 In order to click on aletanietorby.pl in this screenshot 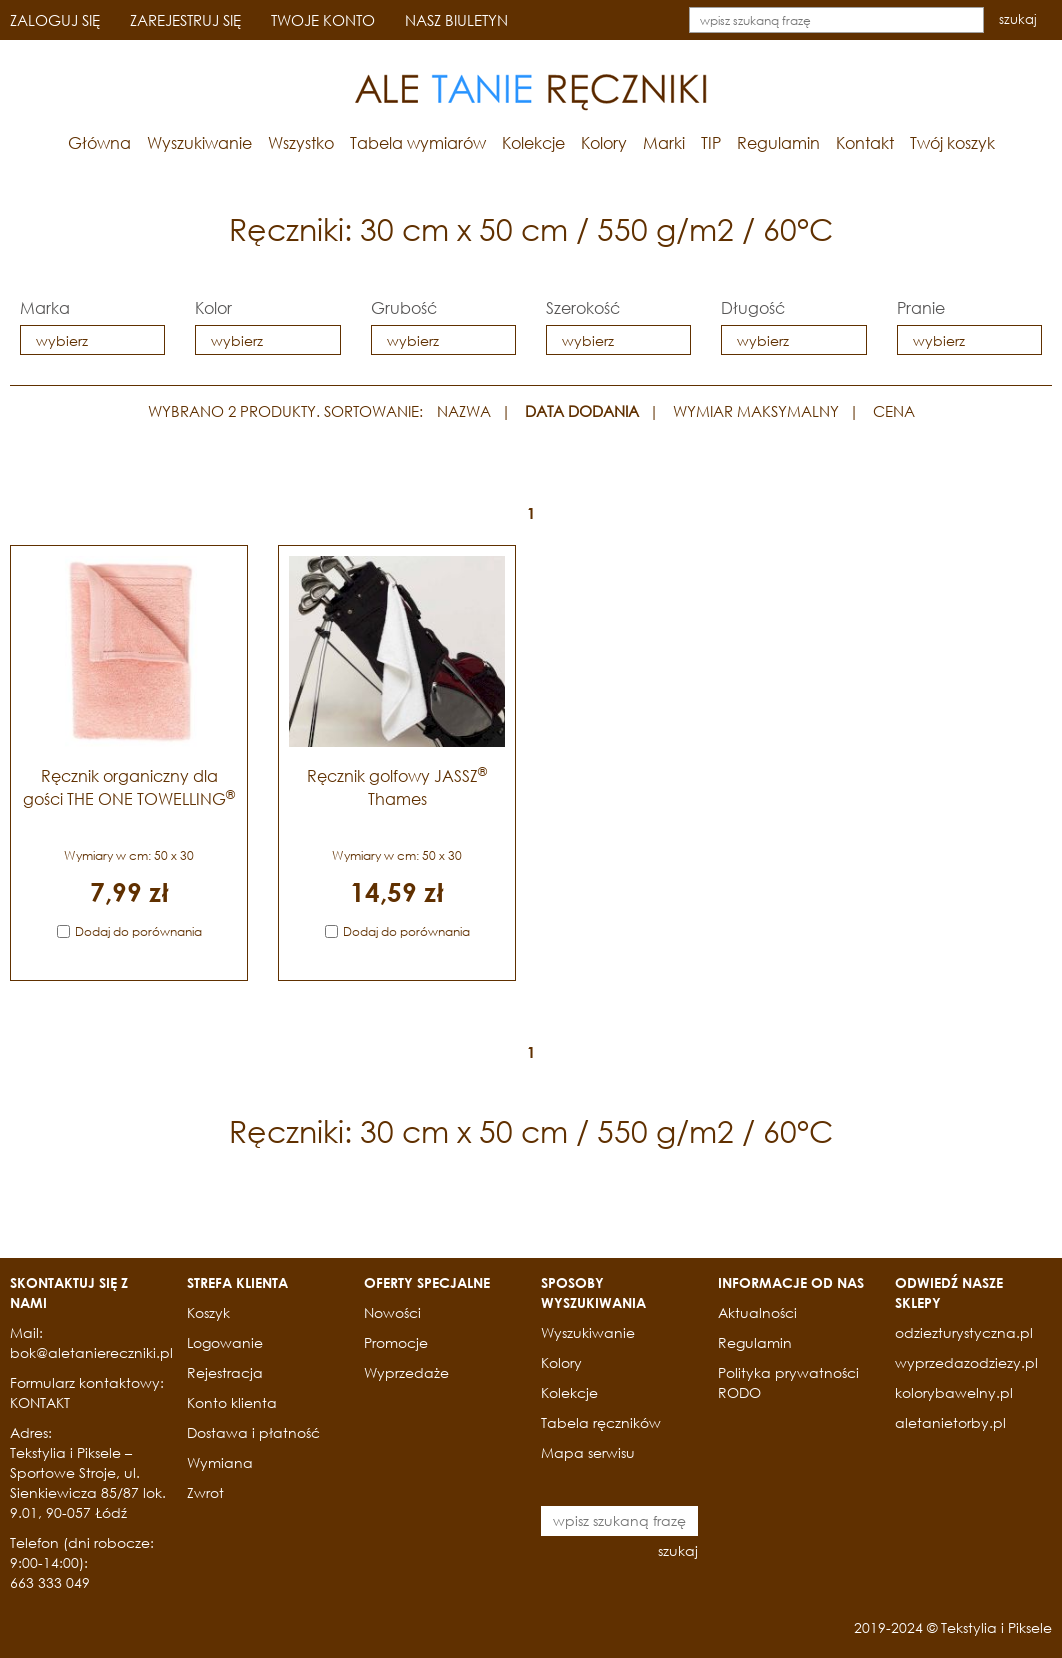, I will do `click(950, 1422)`.